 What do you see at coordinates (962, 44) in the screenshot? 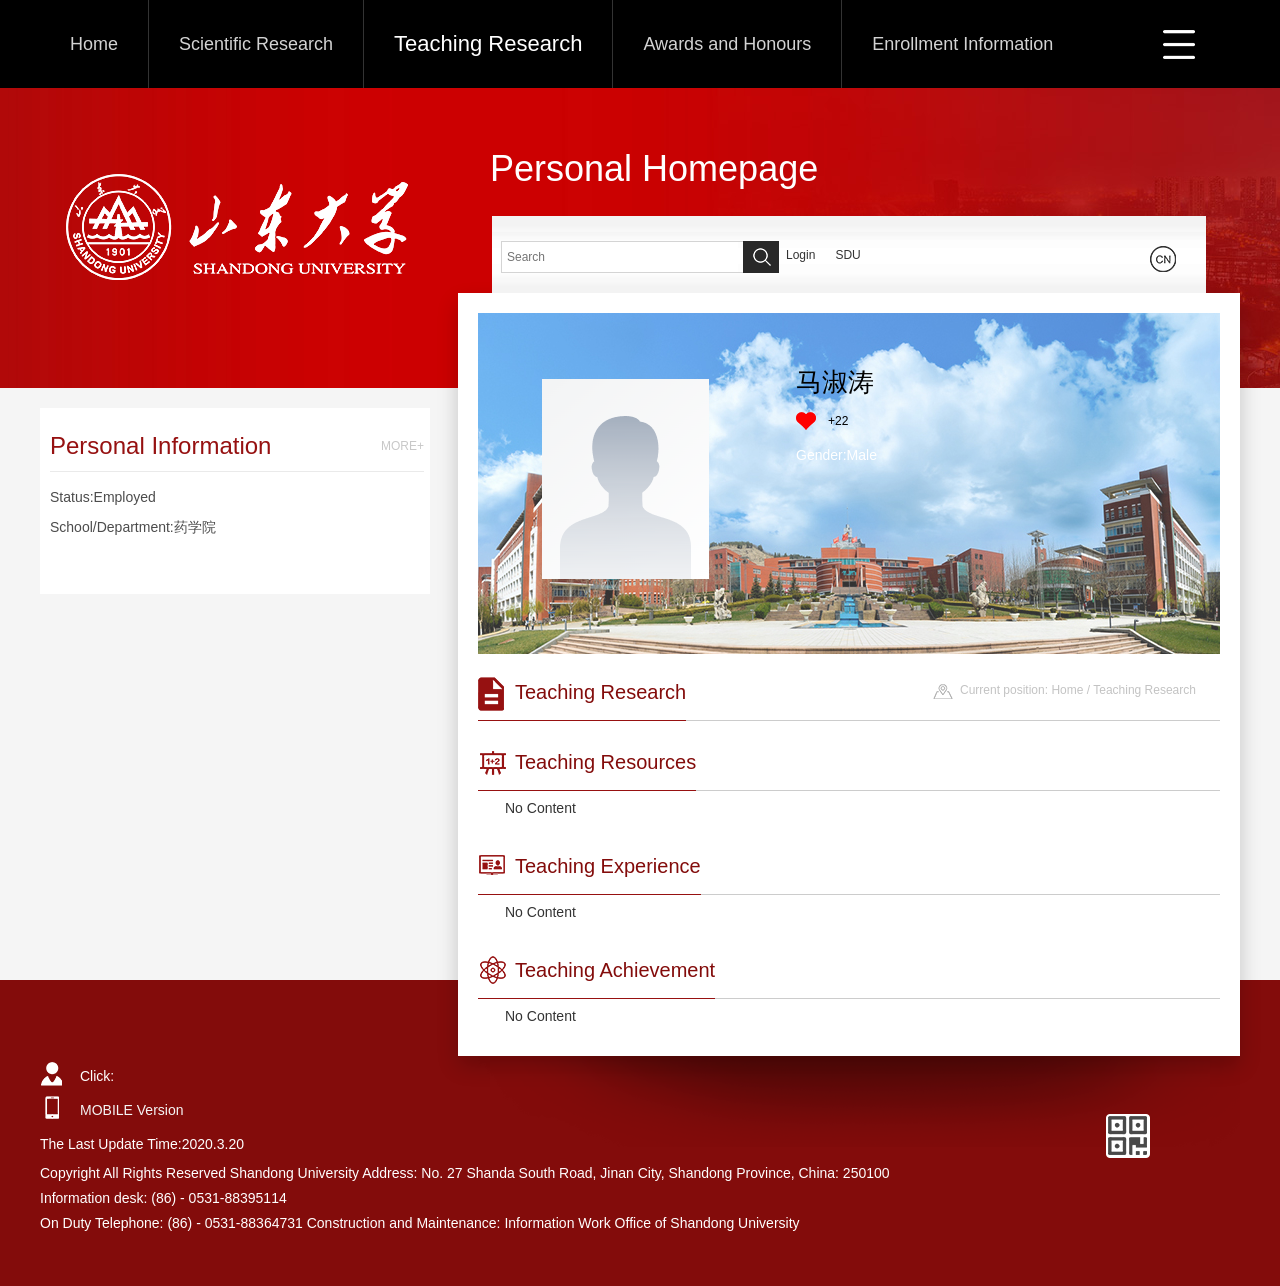
I see `Enrollment Information` at bounding box center [962, 44].